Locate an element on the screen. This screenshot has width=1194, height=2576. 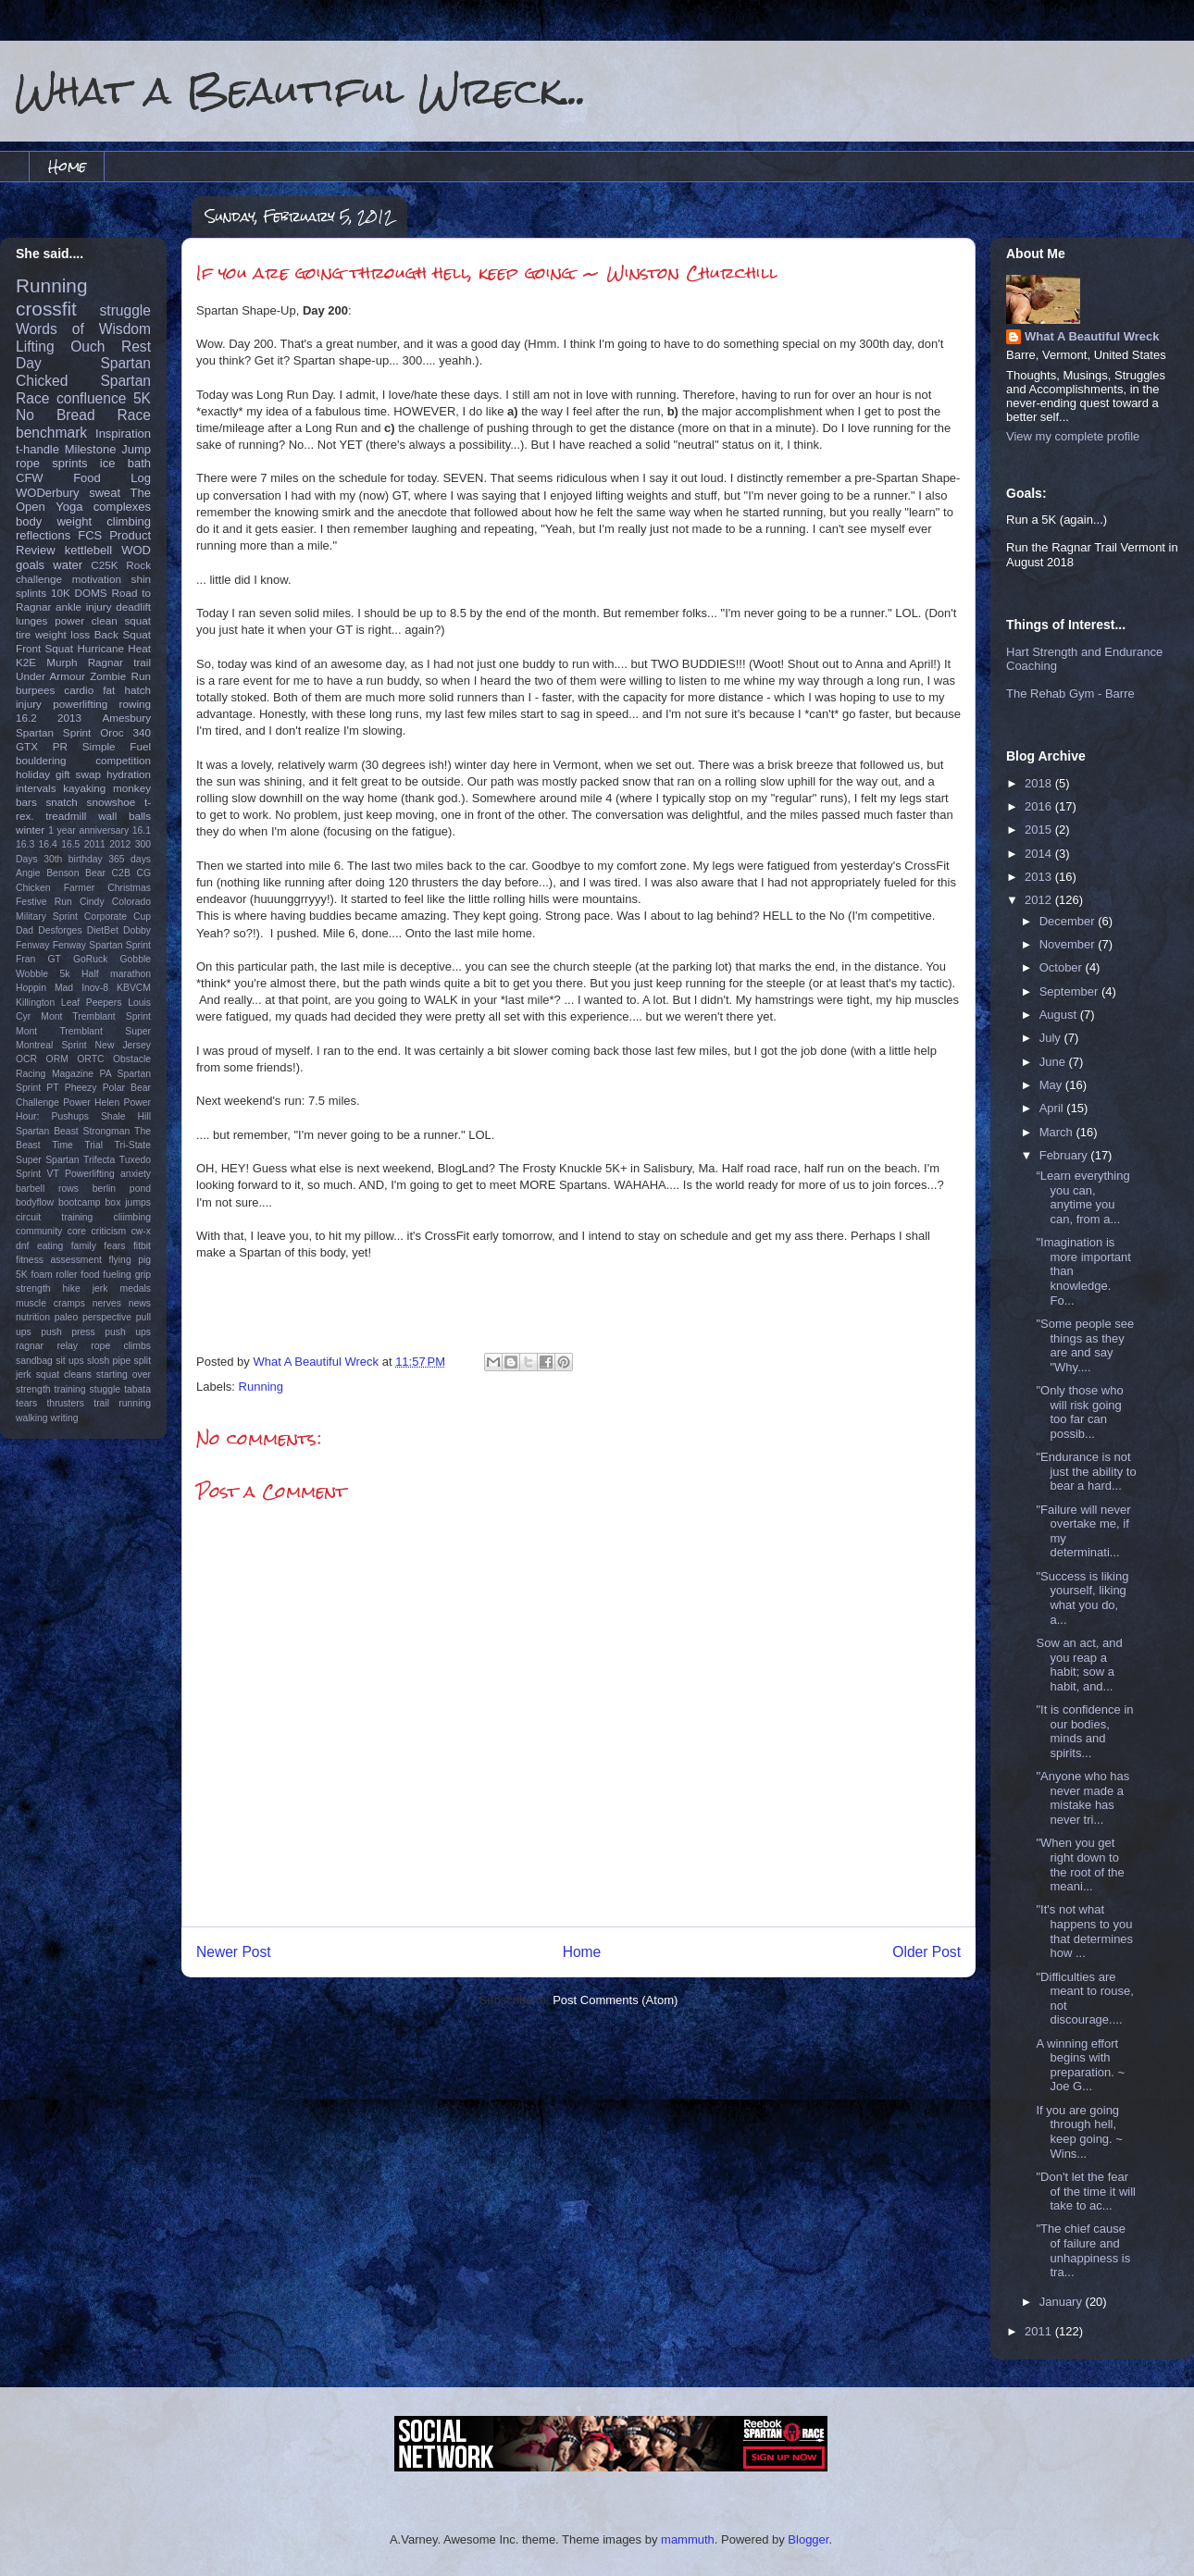
Milestone is located at coordinates (91, 449).